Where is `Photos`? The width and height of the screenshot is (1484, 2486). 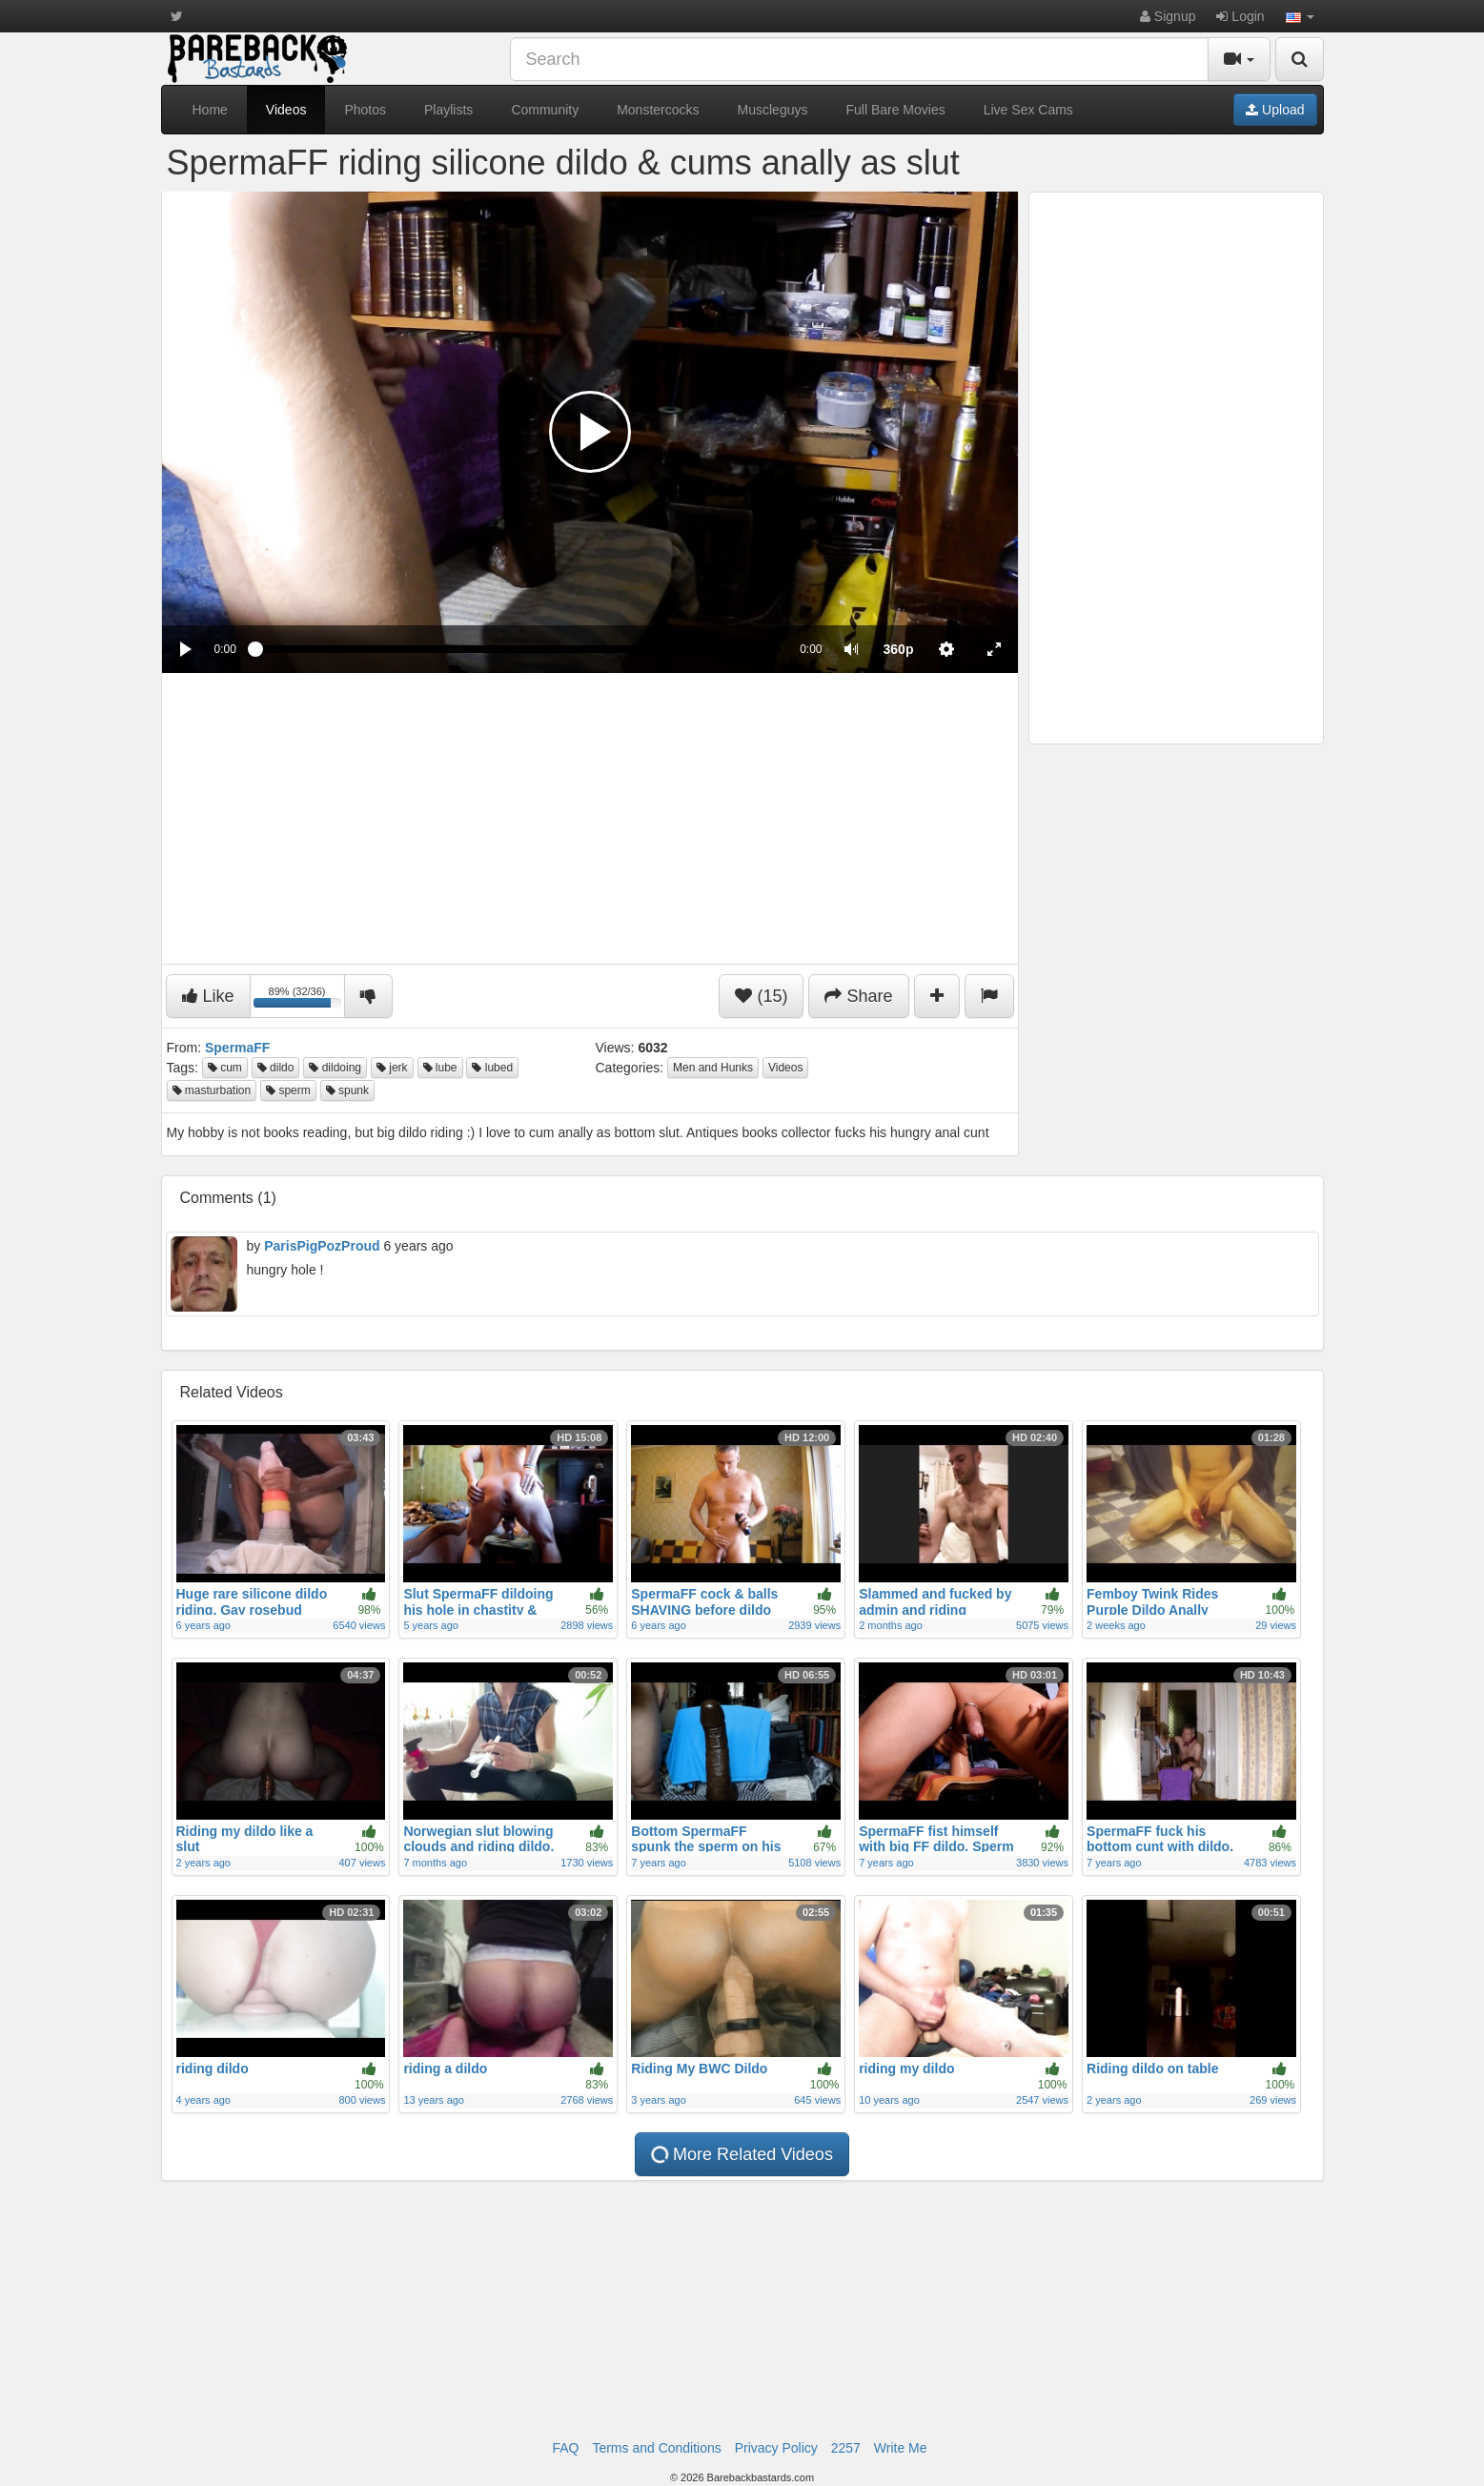 Photos is located at coordinates (365, 109).